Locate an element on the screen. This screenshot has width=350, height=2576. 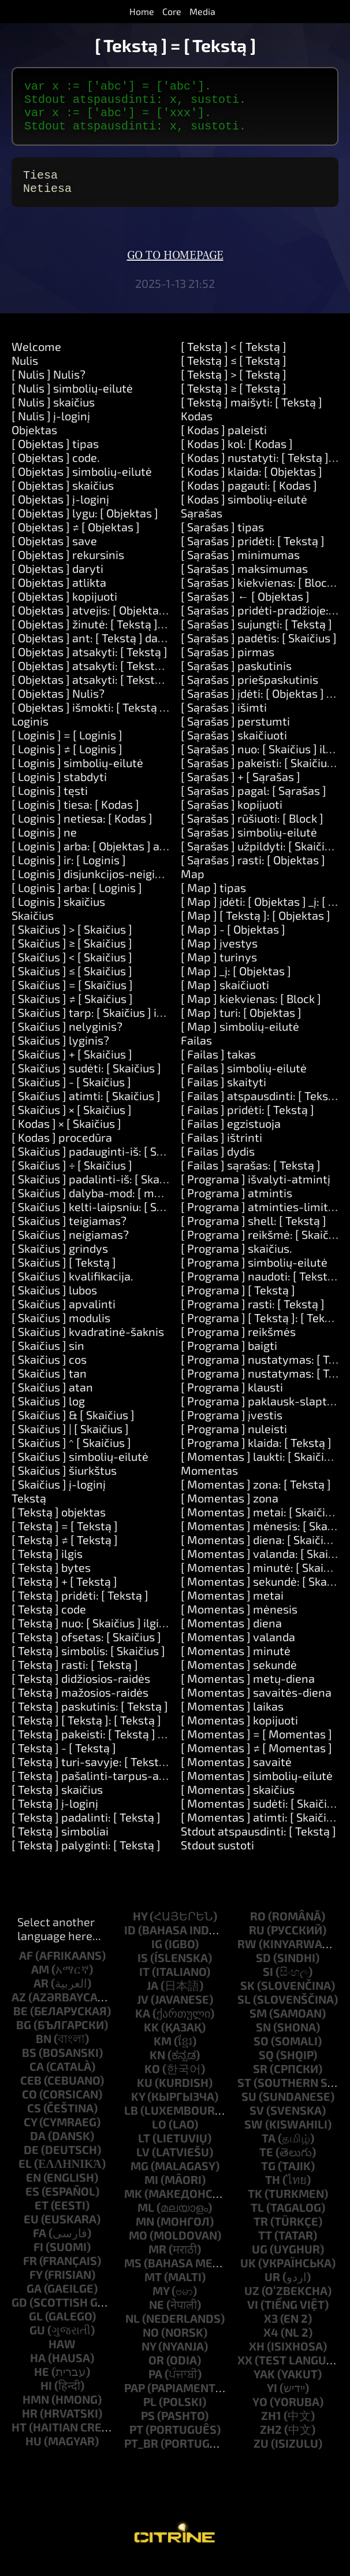
[ Failas ] takas is located at coordinates (218, 1068).